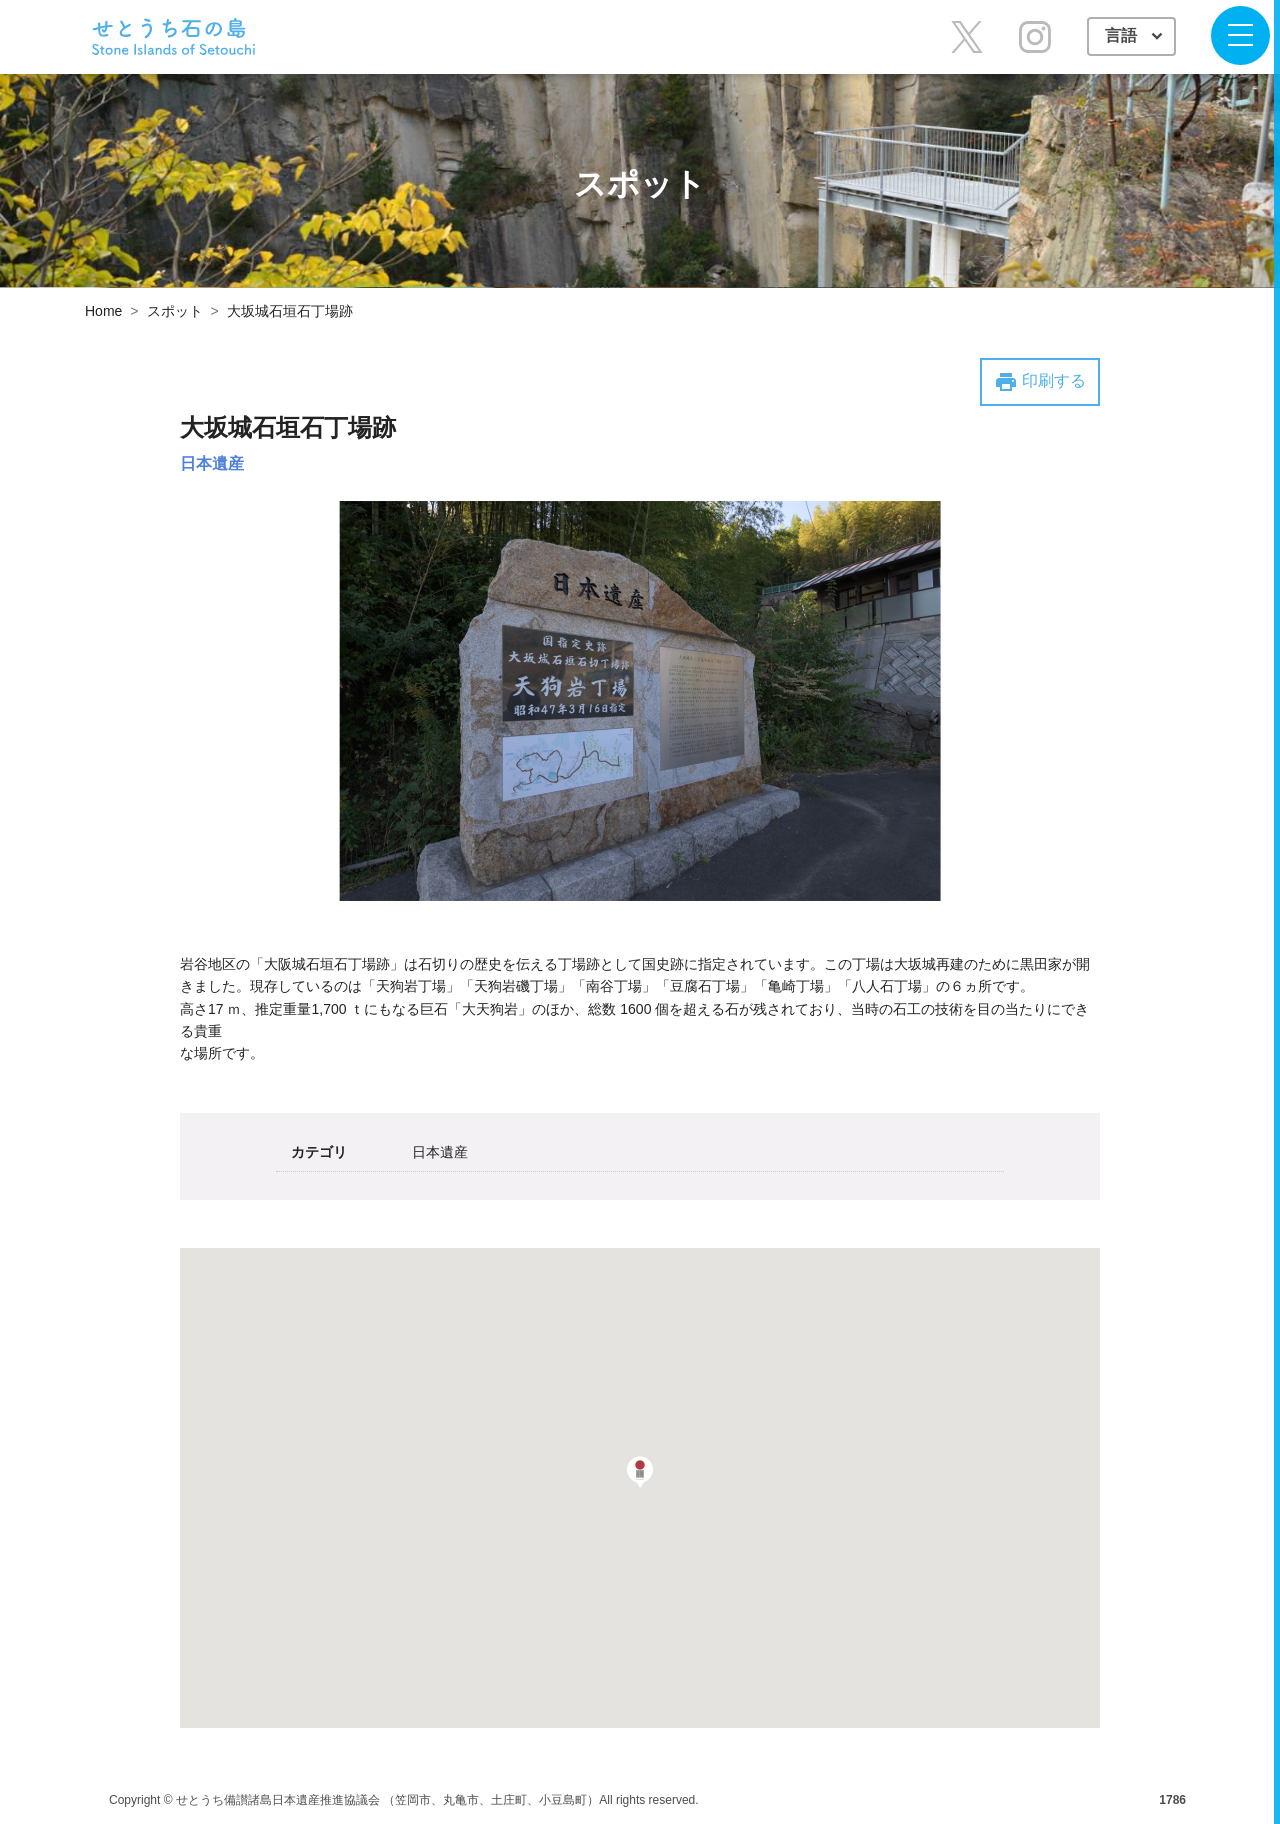 The image size is (1280, 1824). I want to click on Home, so click(103, 311).